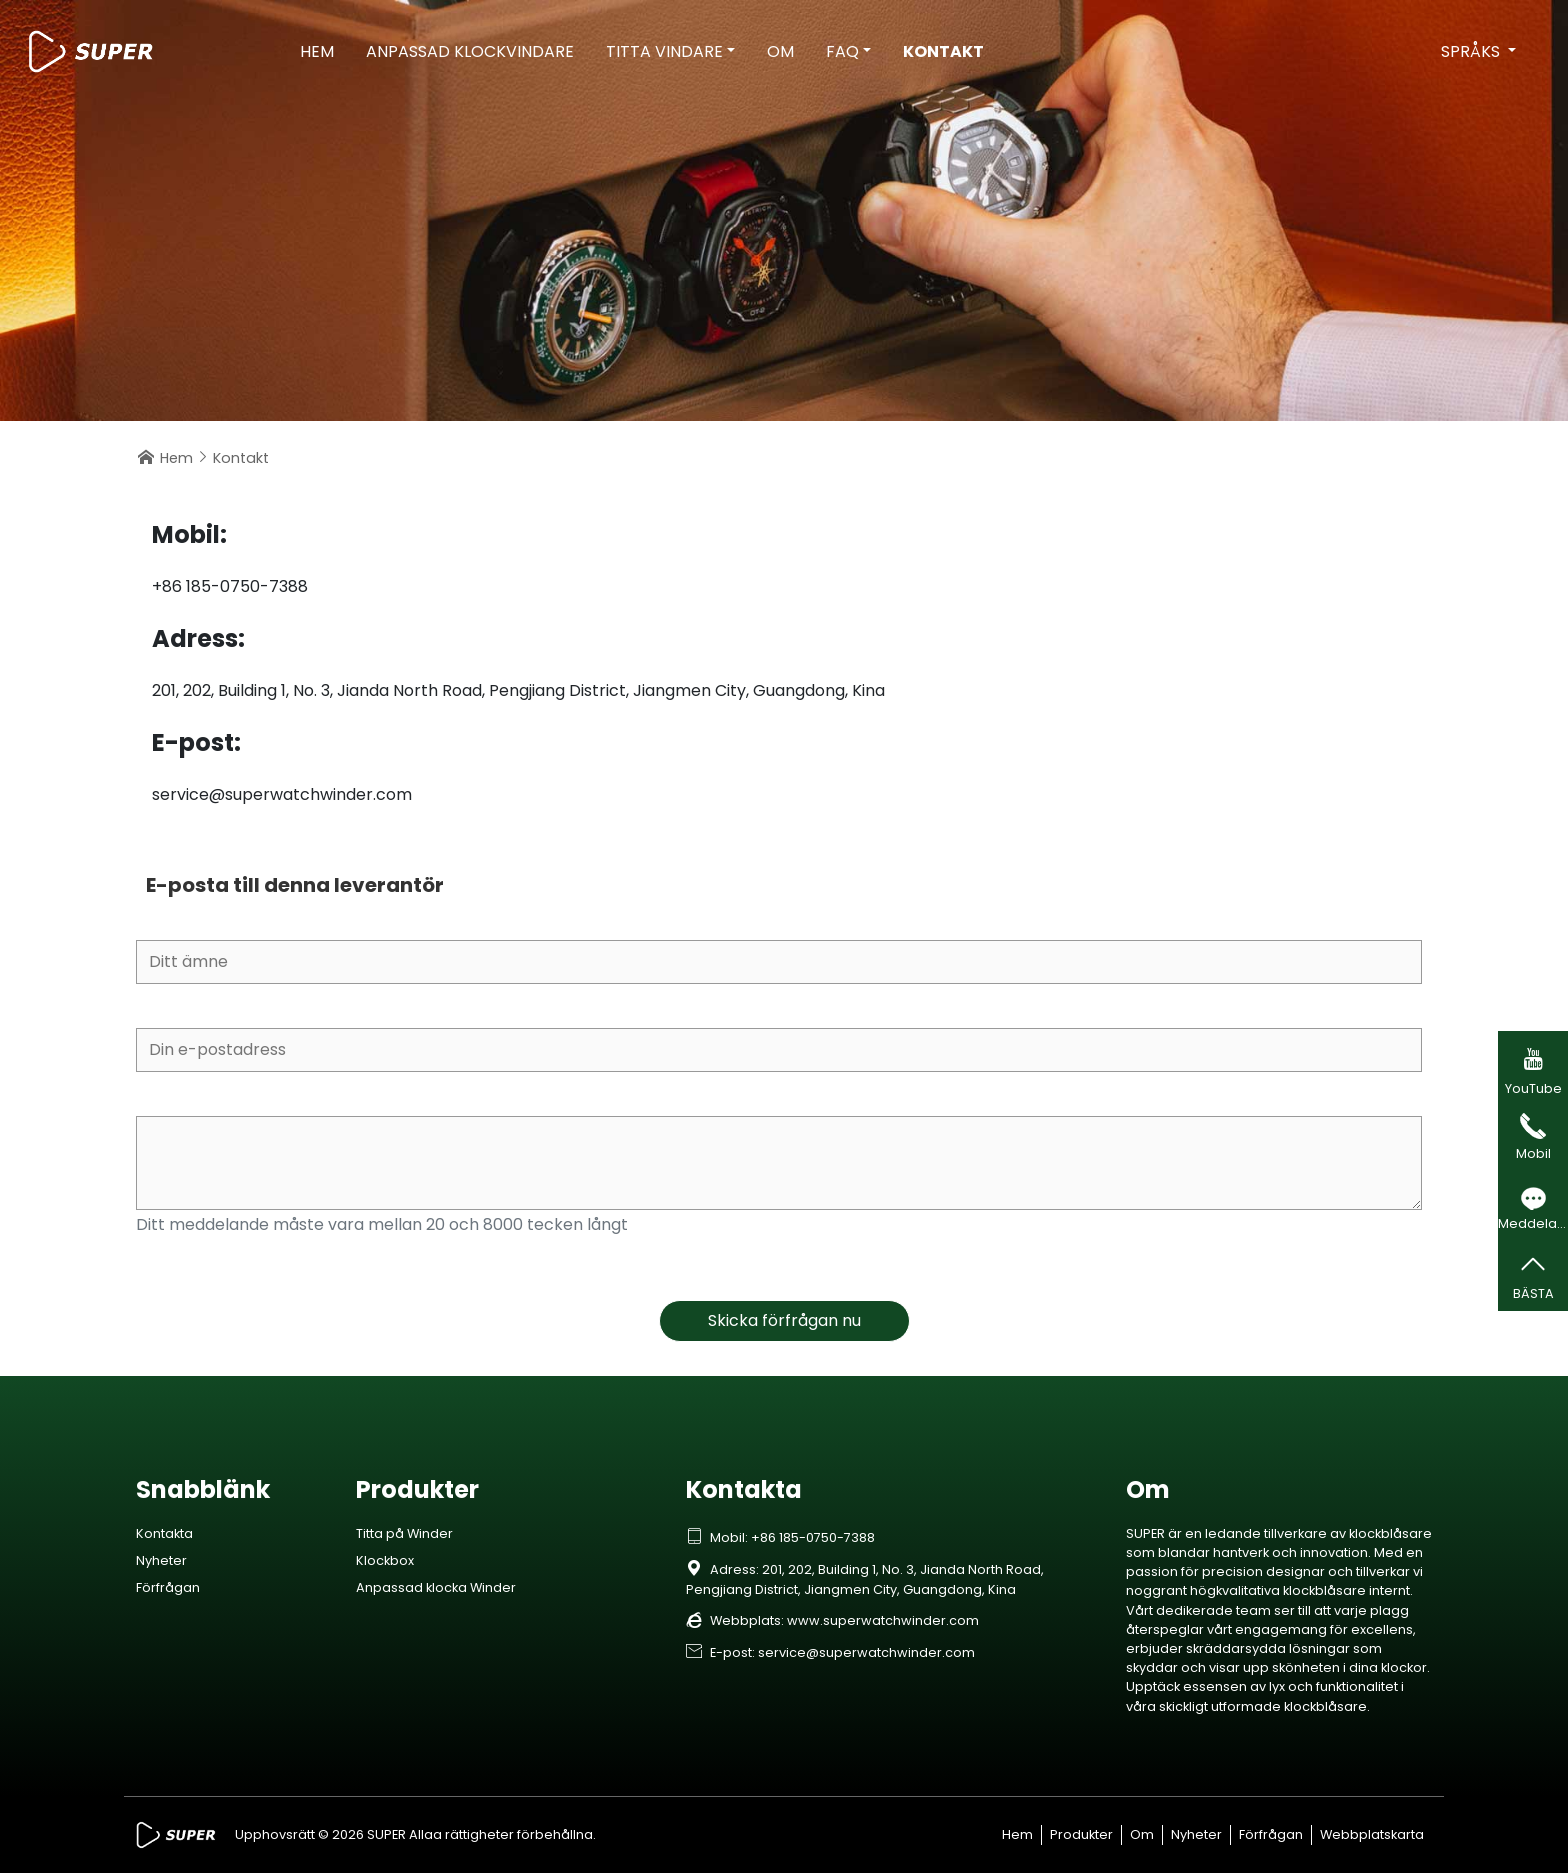 Image resolution: width=1568 pixels, height=1873 pixels. Describe the element at coordinates (830, 1652) in the screenshot. I see `E-post: service@superwatchwinder.com` at that location.